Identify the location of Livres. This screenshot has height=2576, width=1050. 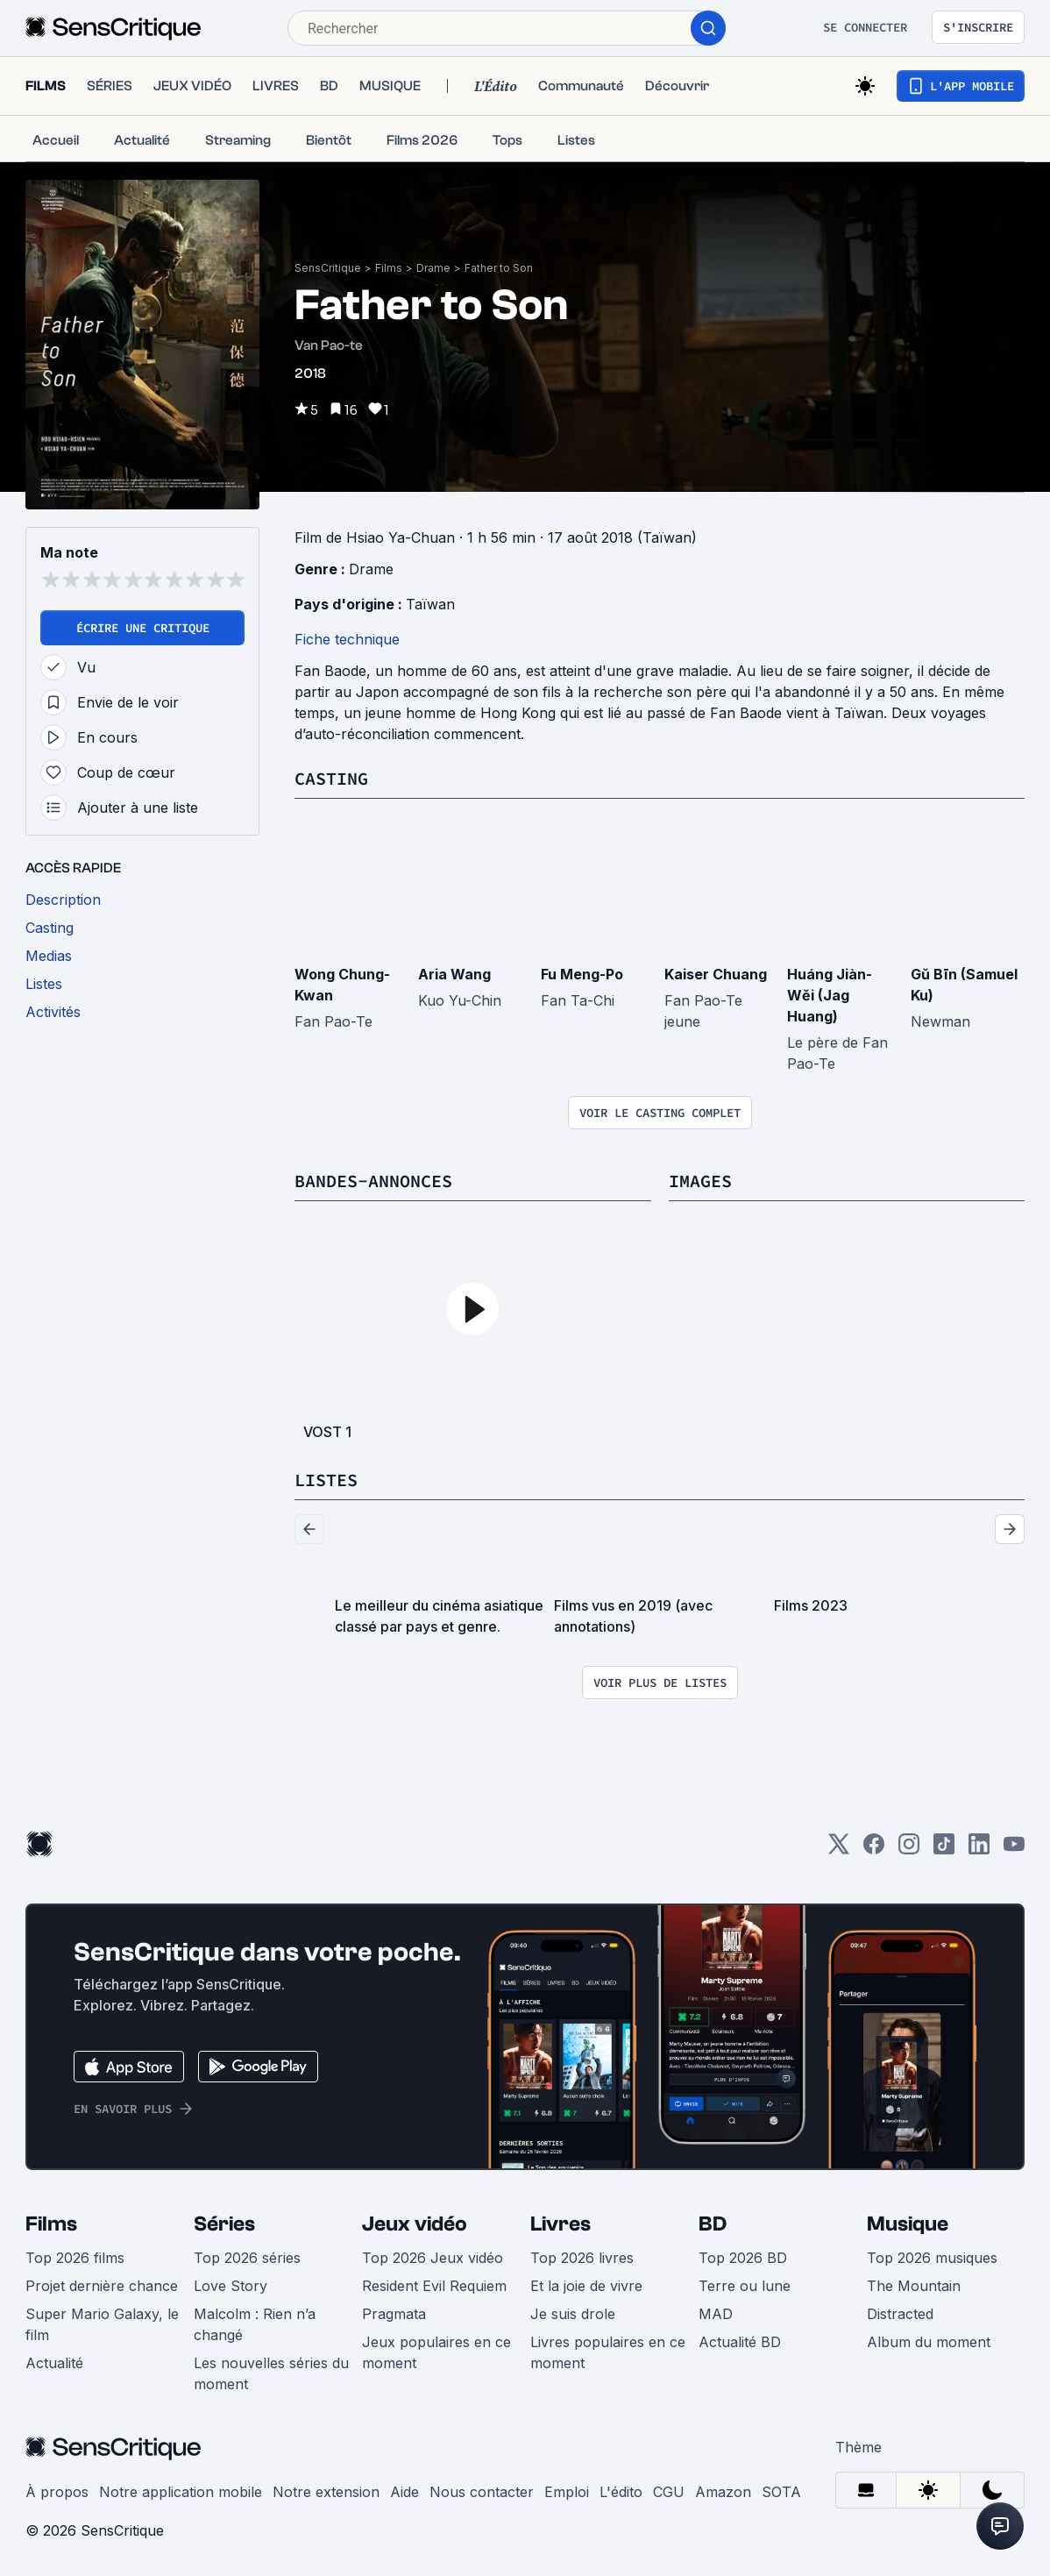
(560, 2224).